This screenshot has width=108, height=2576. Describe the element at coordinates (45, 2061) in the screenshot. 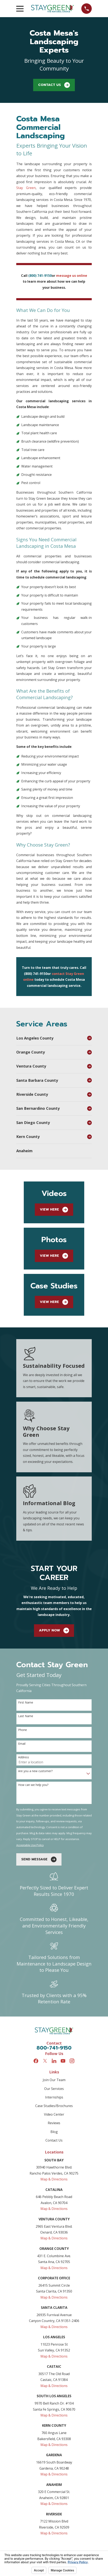

I see `[Twitter]` at that location.